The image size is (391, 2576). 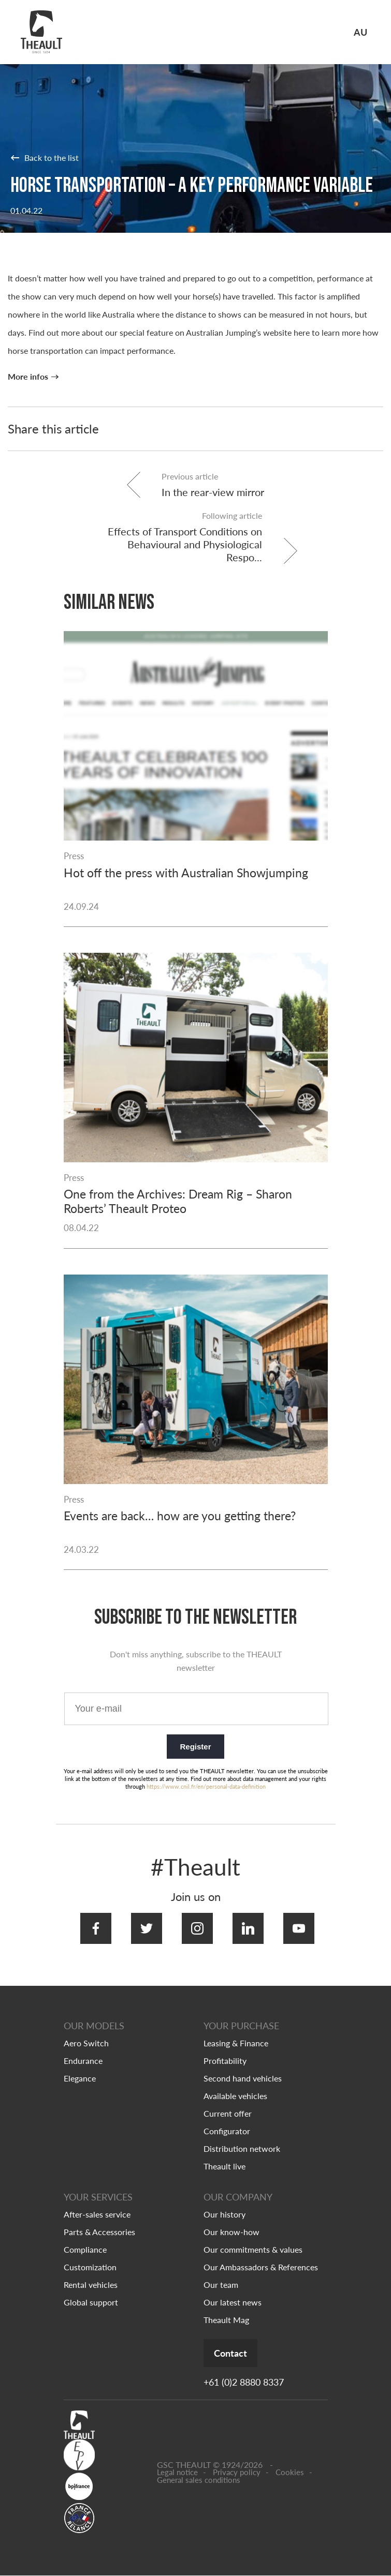 What do you see at coordinates (225, 2060) in the screenshot?
I see `Profitability` at bounding box center [225, 2060].